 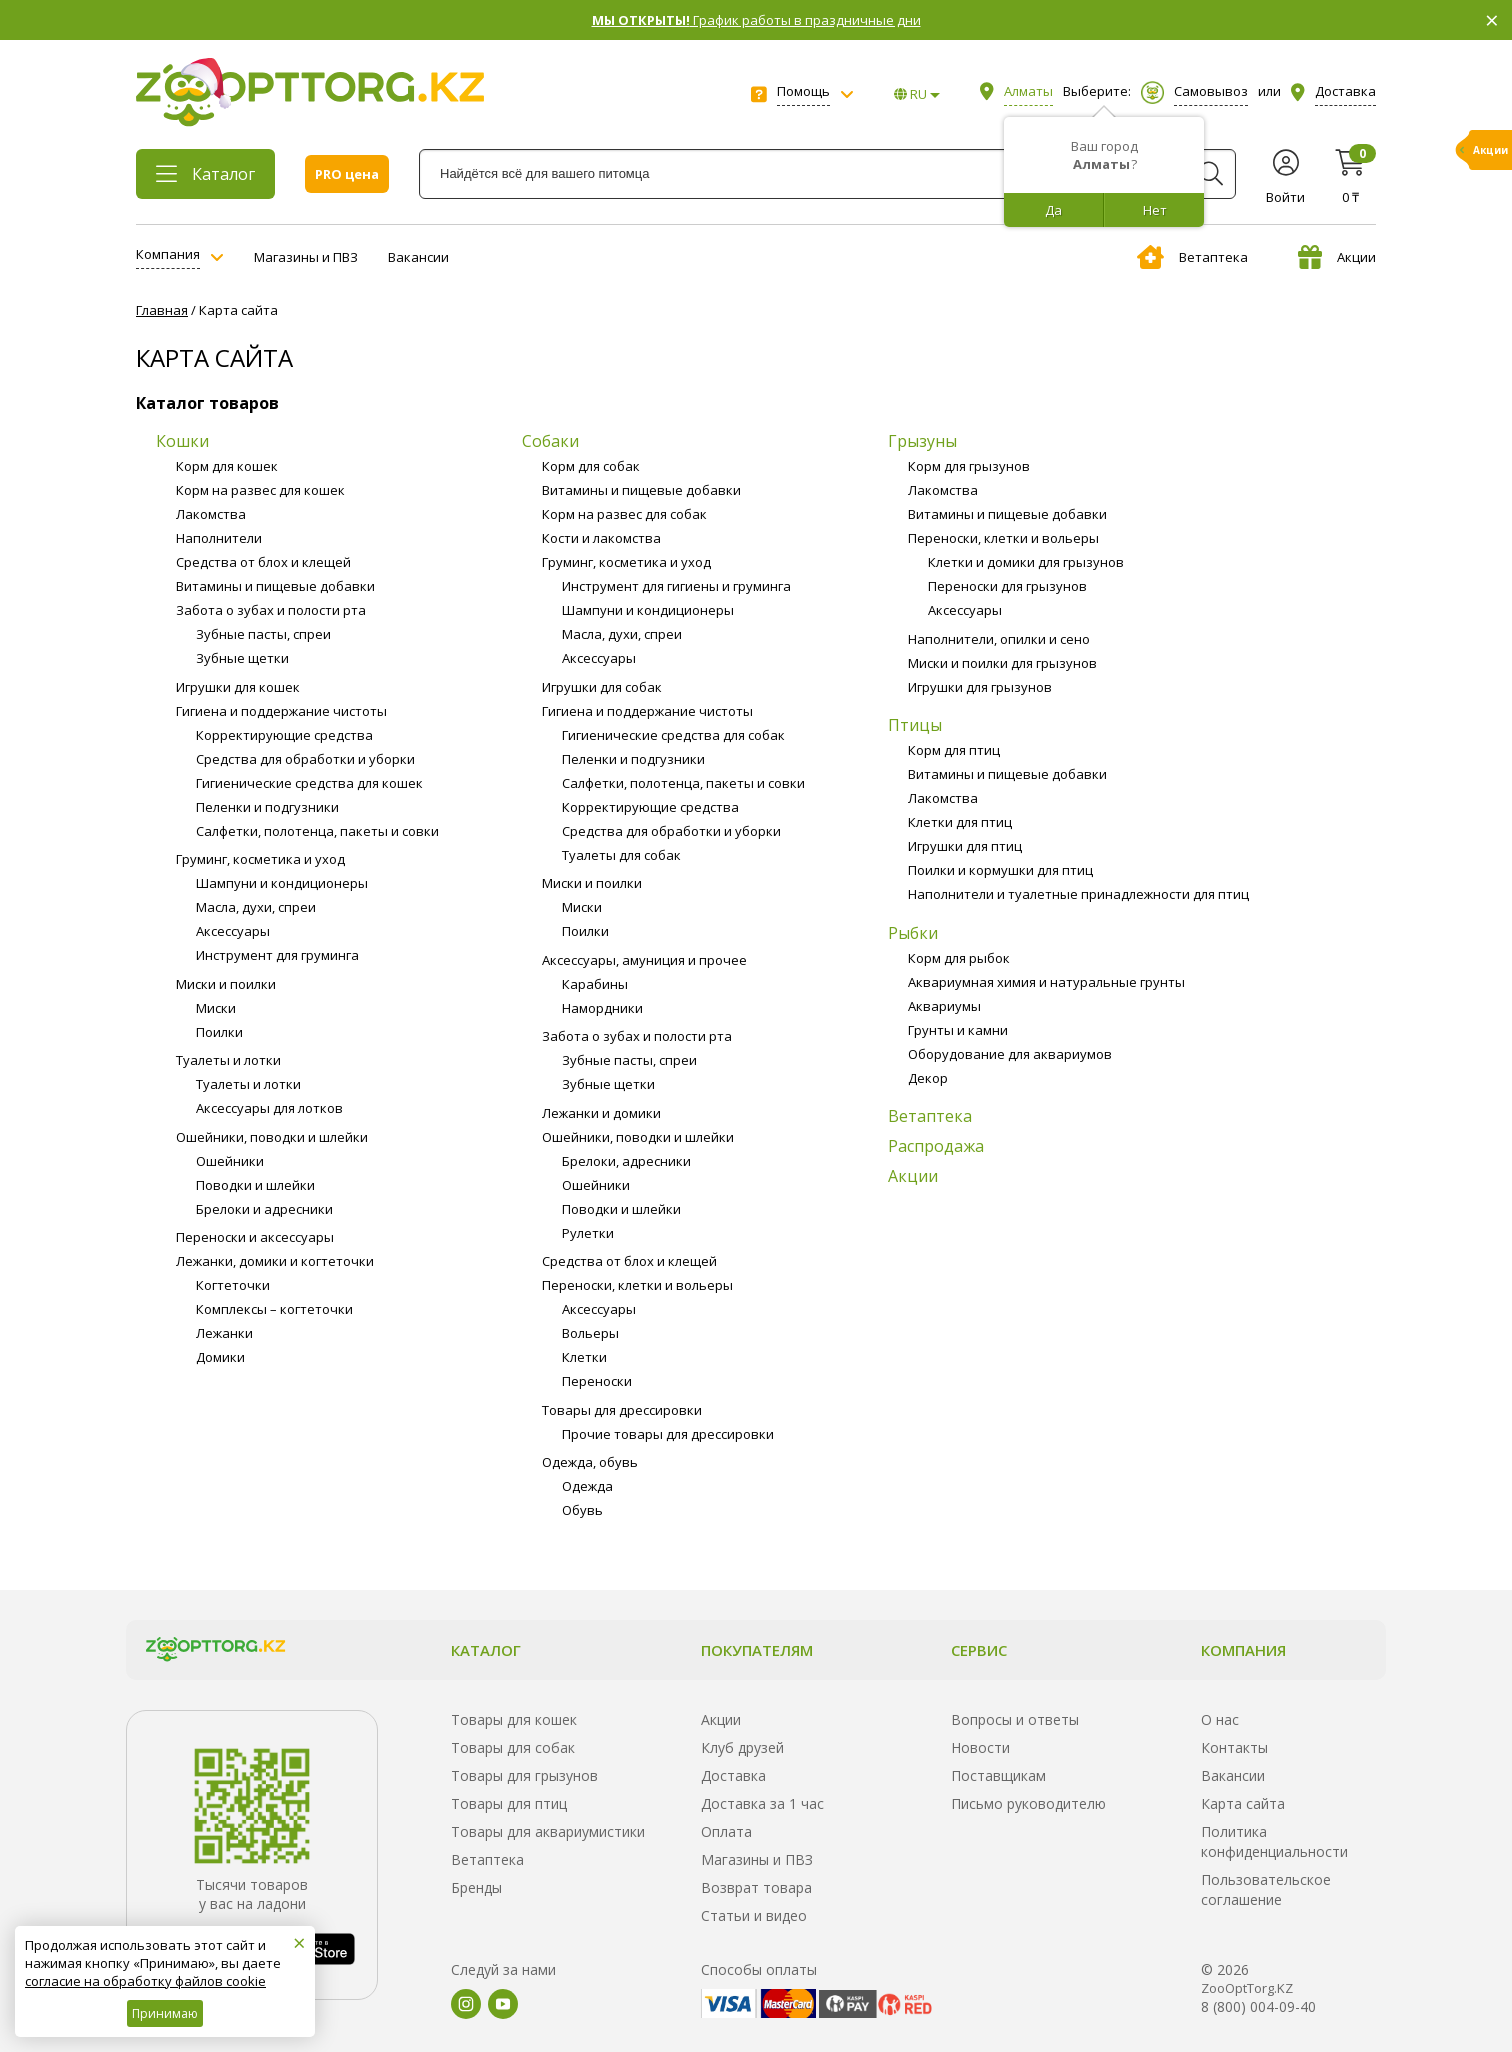 I want to click on Средства для обработки и уборки, so click(x=305, y=759).